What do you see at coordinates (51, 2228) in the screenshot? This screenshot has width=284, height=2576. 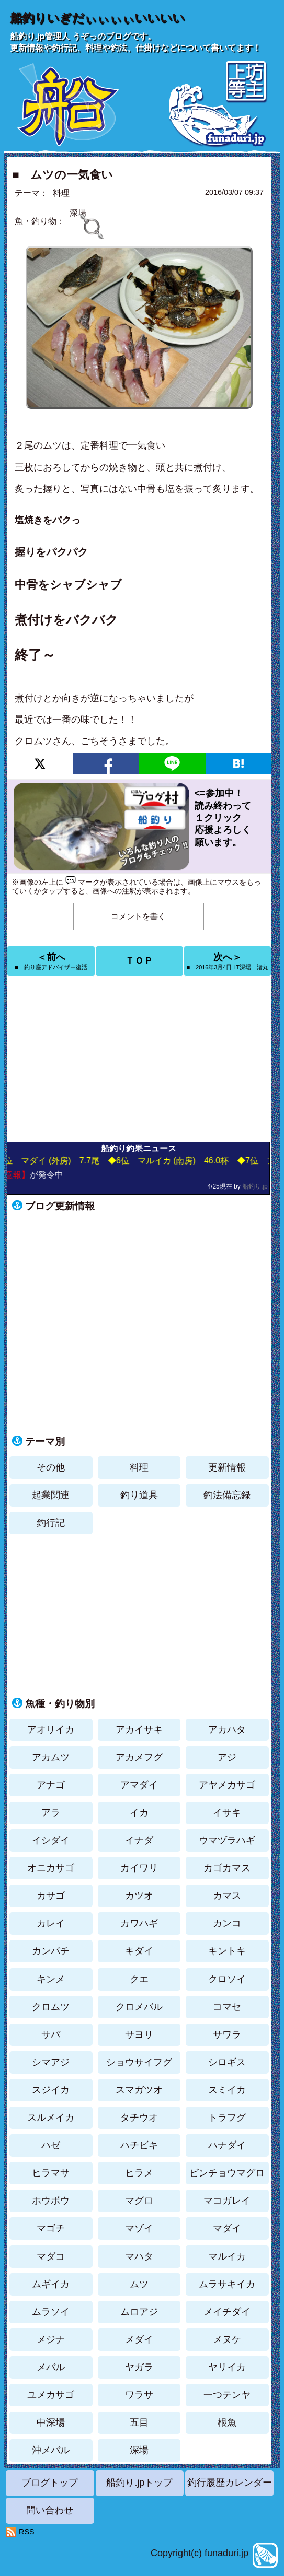 I see `マゴチ` at bounding box center [51, 2228].